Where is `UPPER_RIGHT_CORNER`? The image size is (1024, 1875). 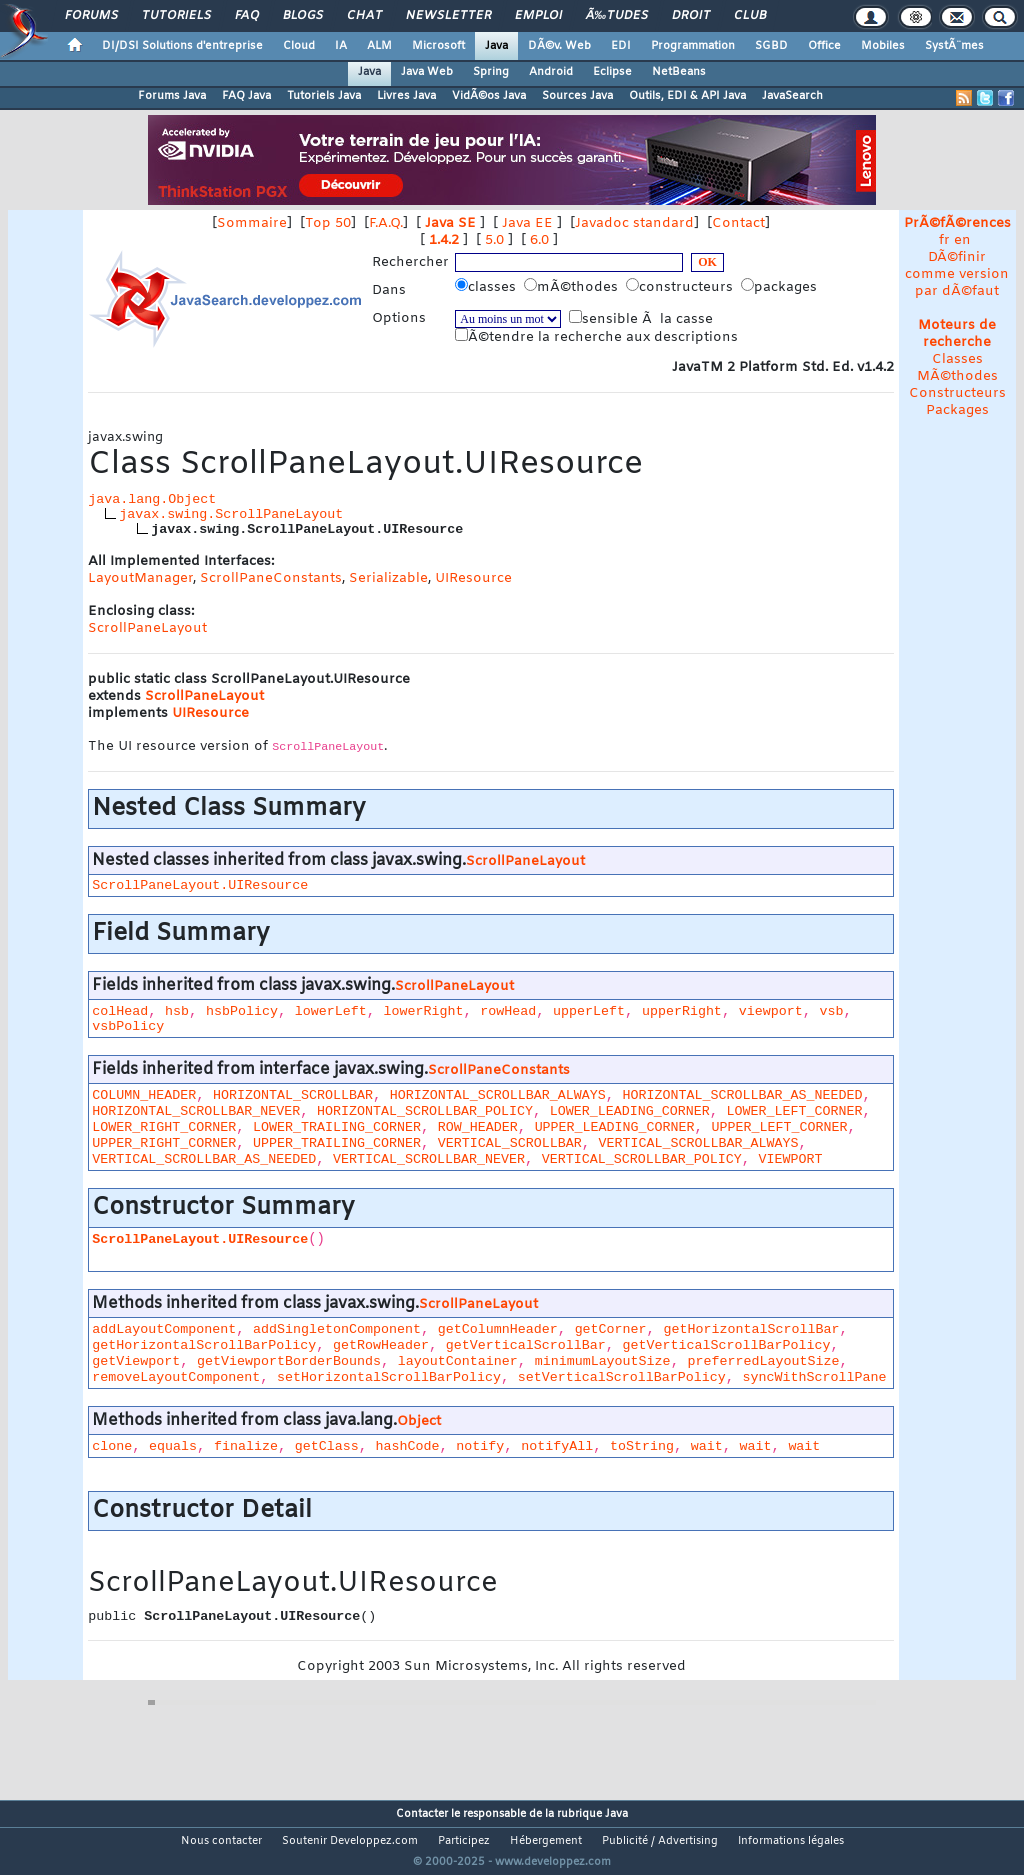
UPPER_RIGHT_CORNER is located at coordinates (164, 1143).